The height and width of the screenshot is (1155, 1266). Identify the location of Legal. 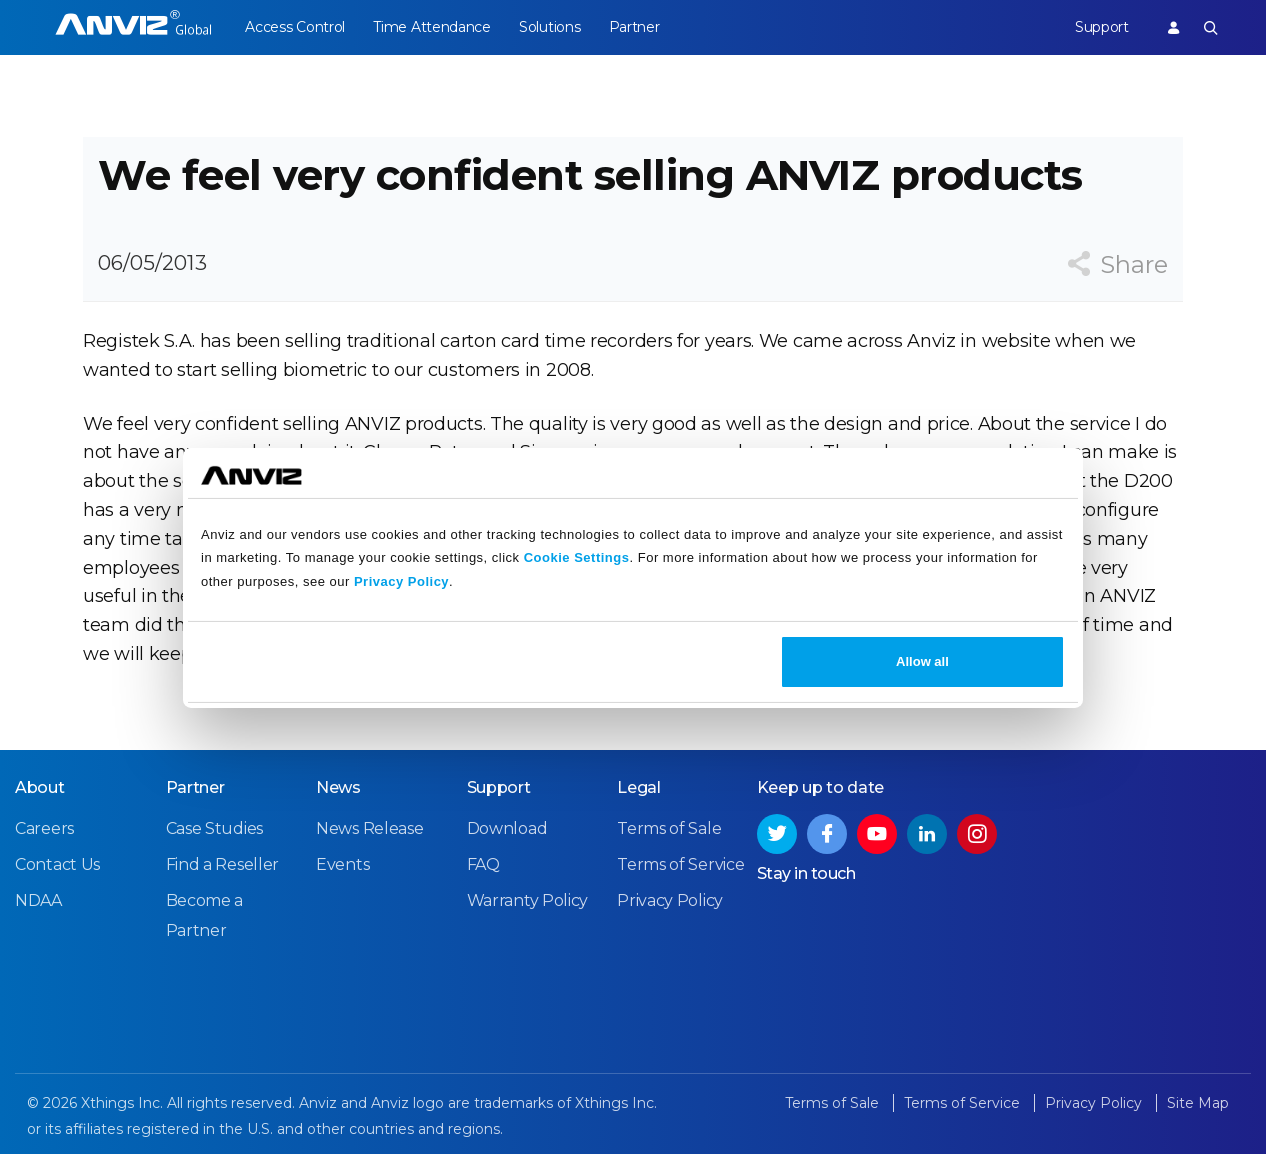
(639, 788).